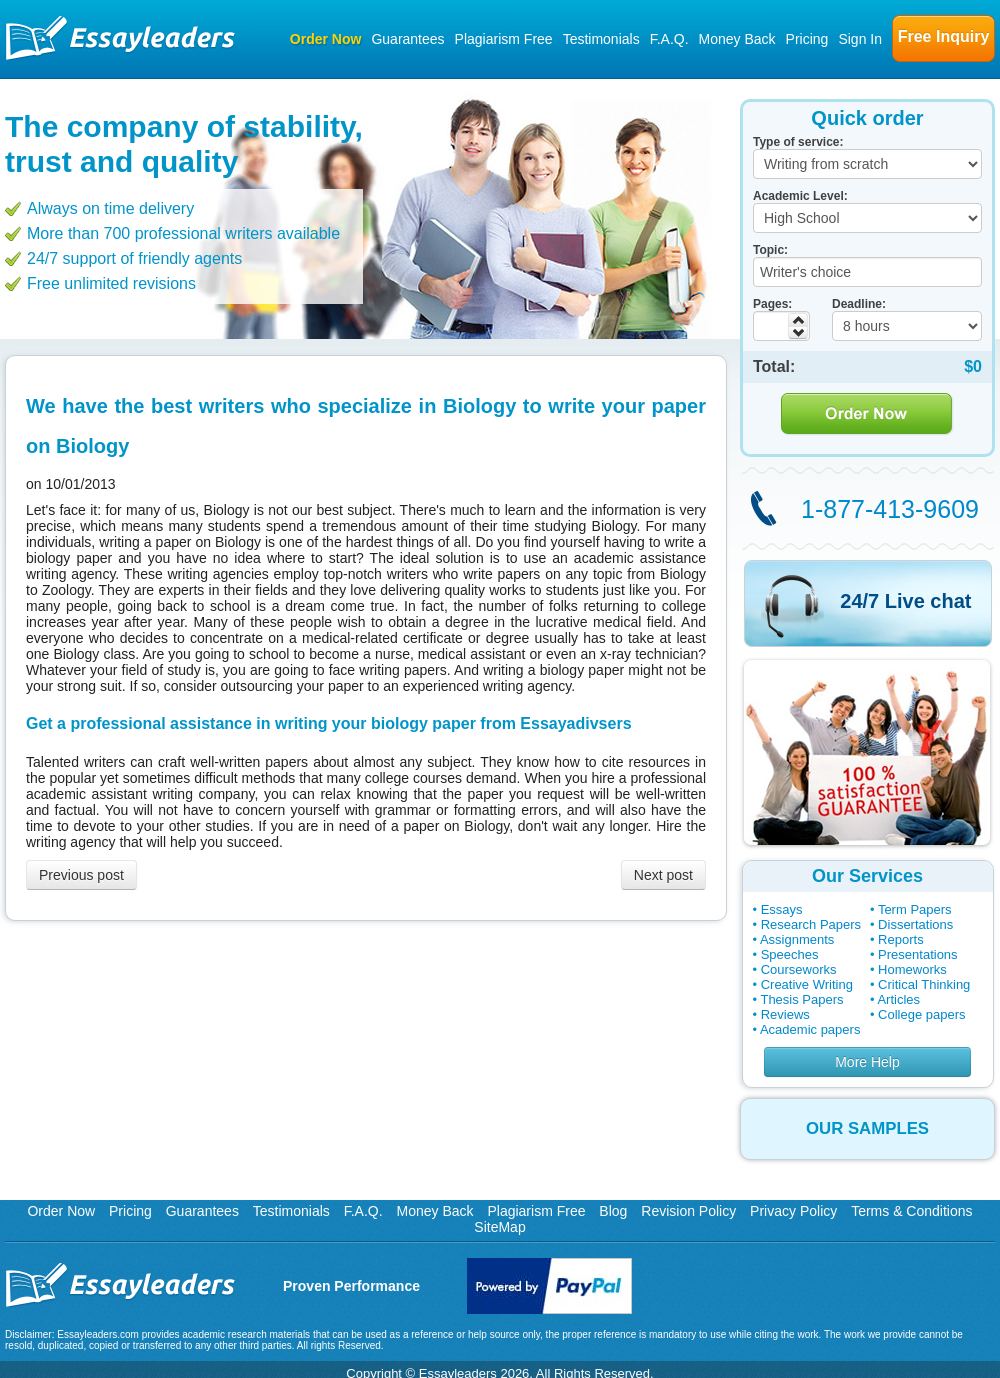  I want to click on Term Papers, so click(915, 909).